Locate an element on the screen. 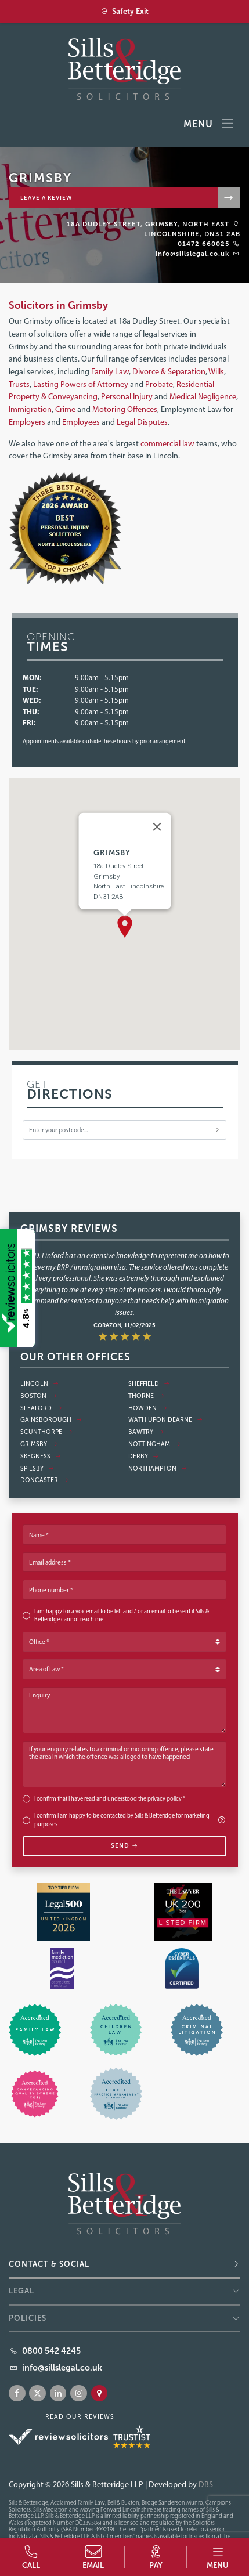 The image size is (249, 2576). Crime is located at coordinates (66, 409).